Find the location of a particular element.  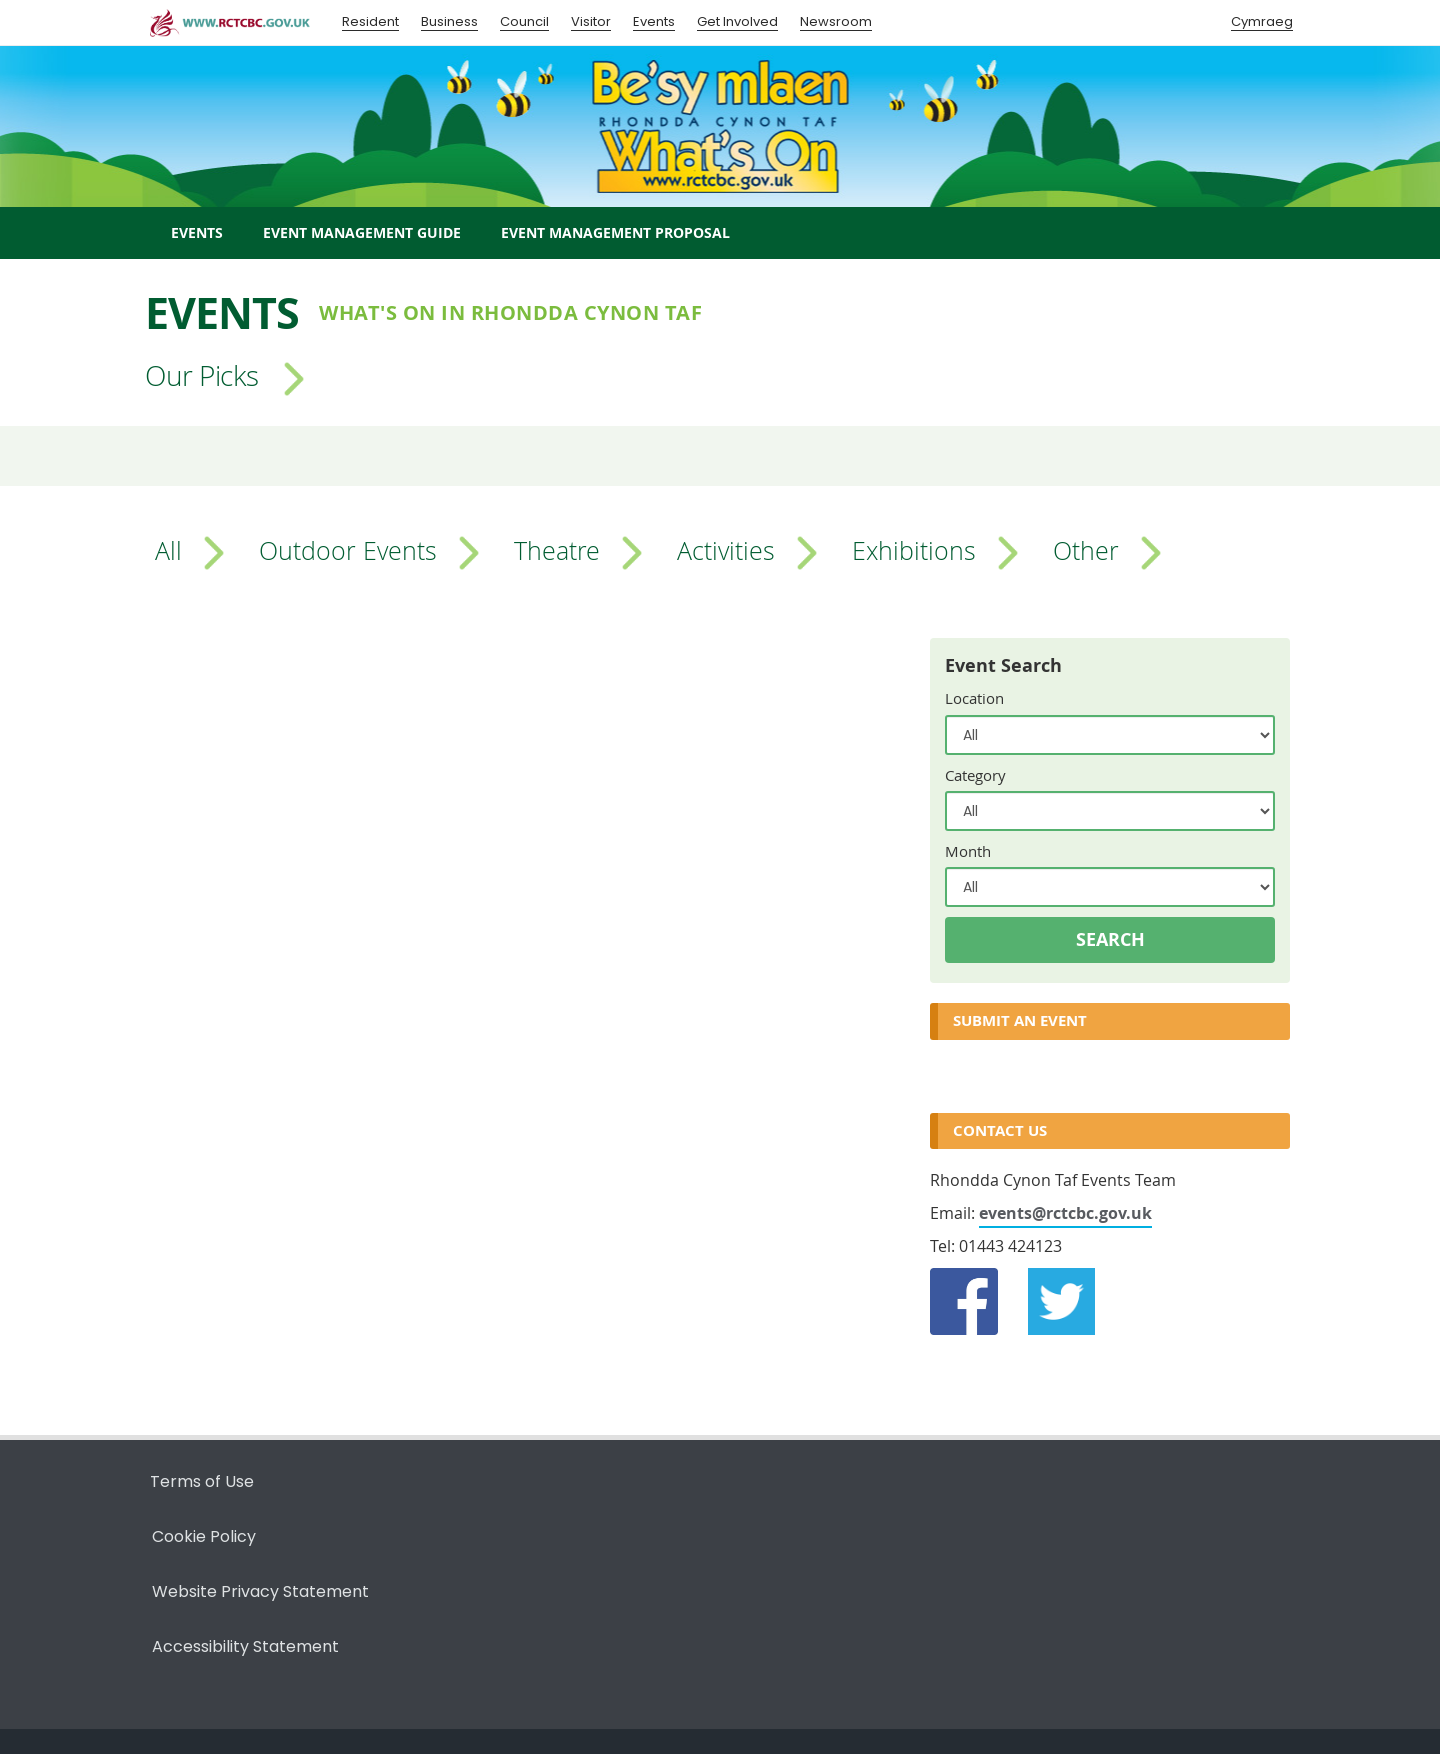

Cookie Policy is located at coordinates (204, 1536).